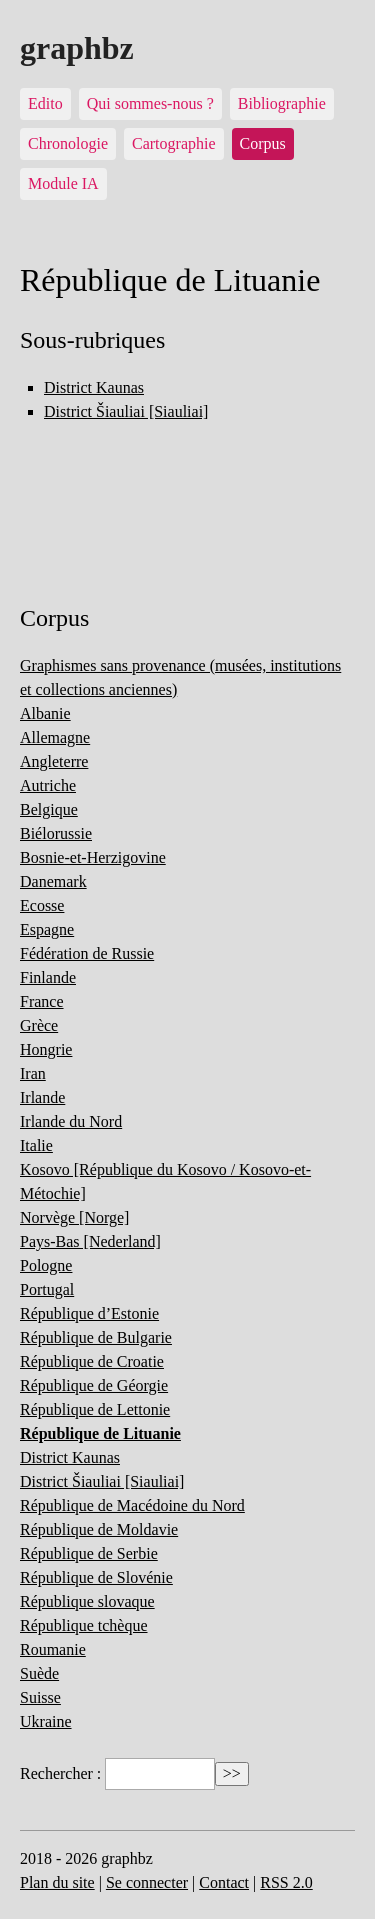  I want to click on République de Croatie, so click(92, 1361).